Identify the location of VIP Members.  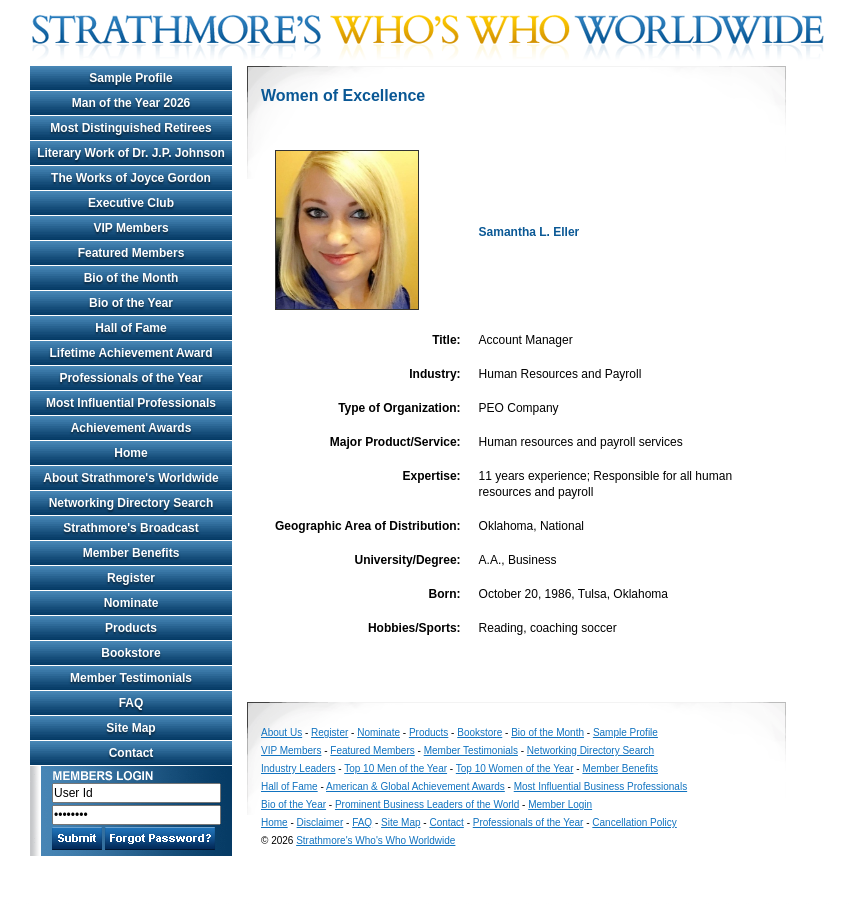
(130, 228).